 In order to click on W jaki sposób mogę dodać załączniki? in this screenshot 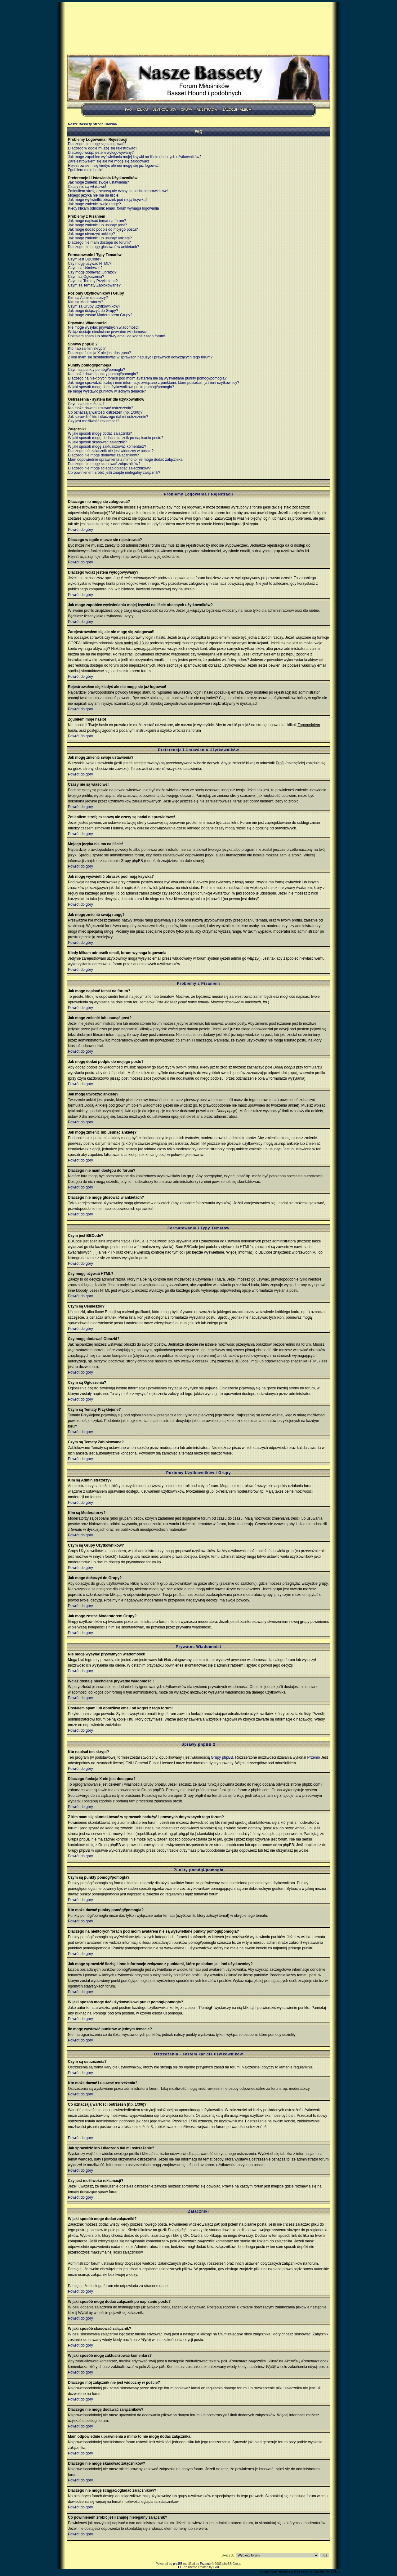, I will do `click(100, 433)`.